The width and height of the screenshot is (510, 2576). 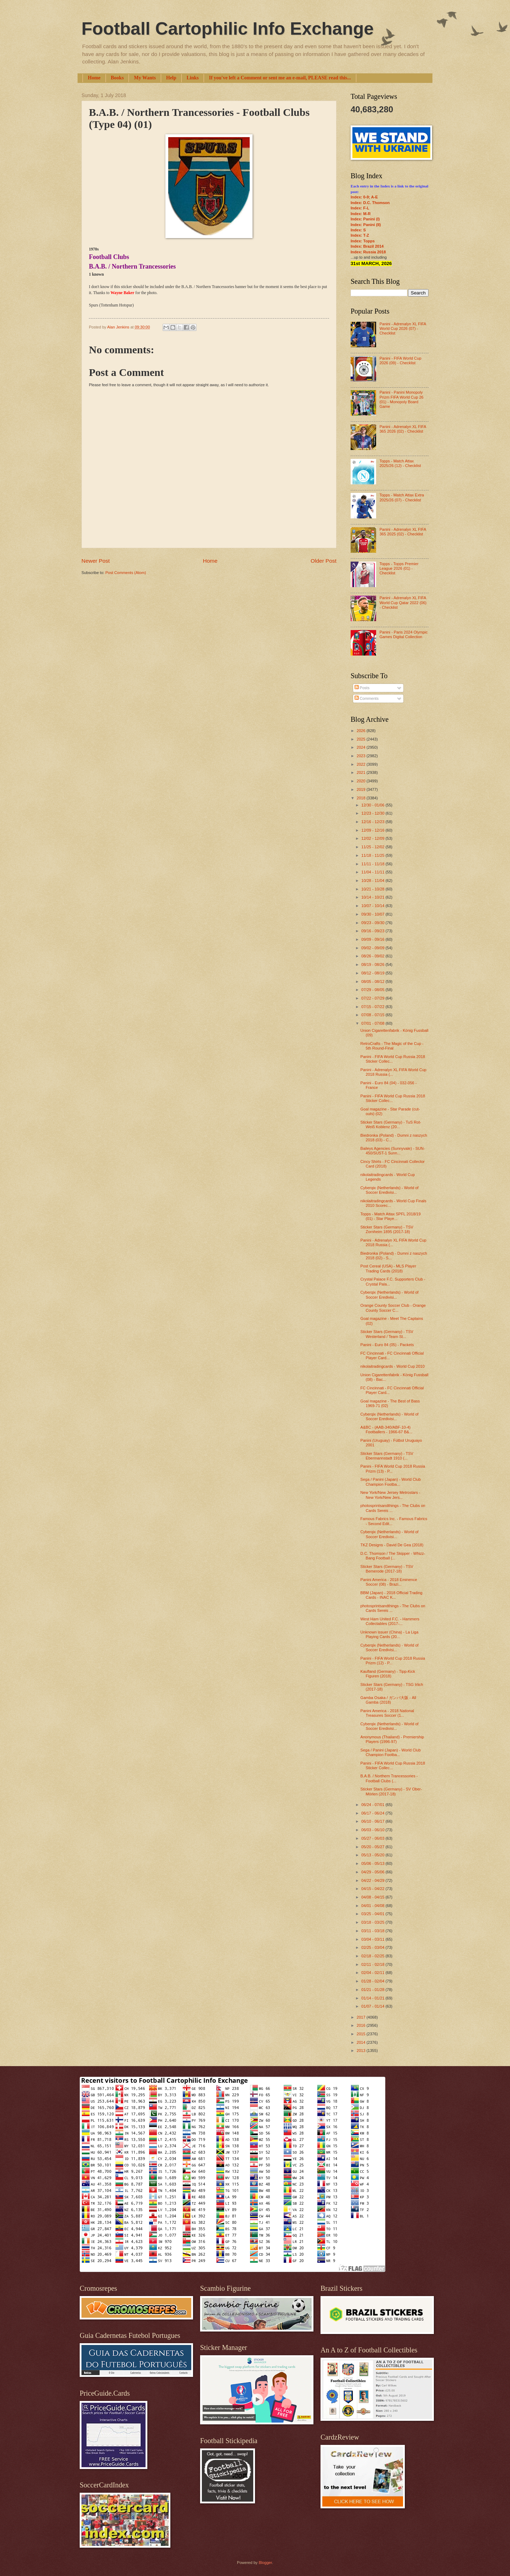 I want to click on Index: S, so click(x=358, y=230).